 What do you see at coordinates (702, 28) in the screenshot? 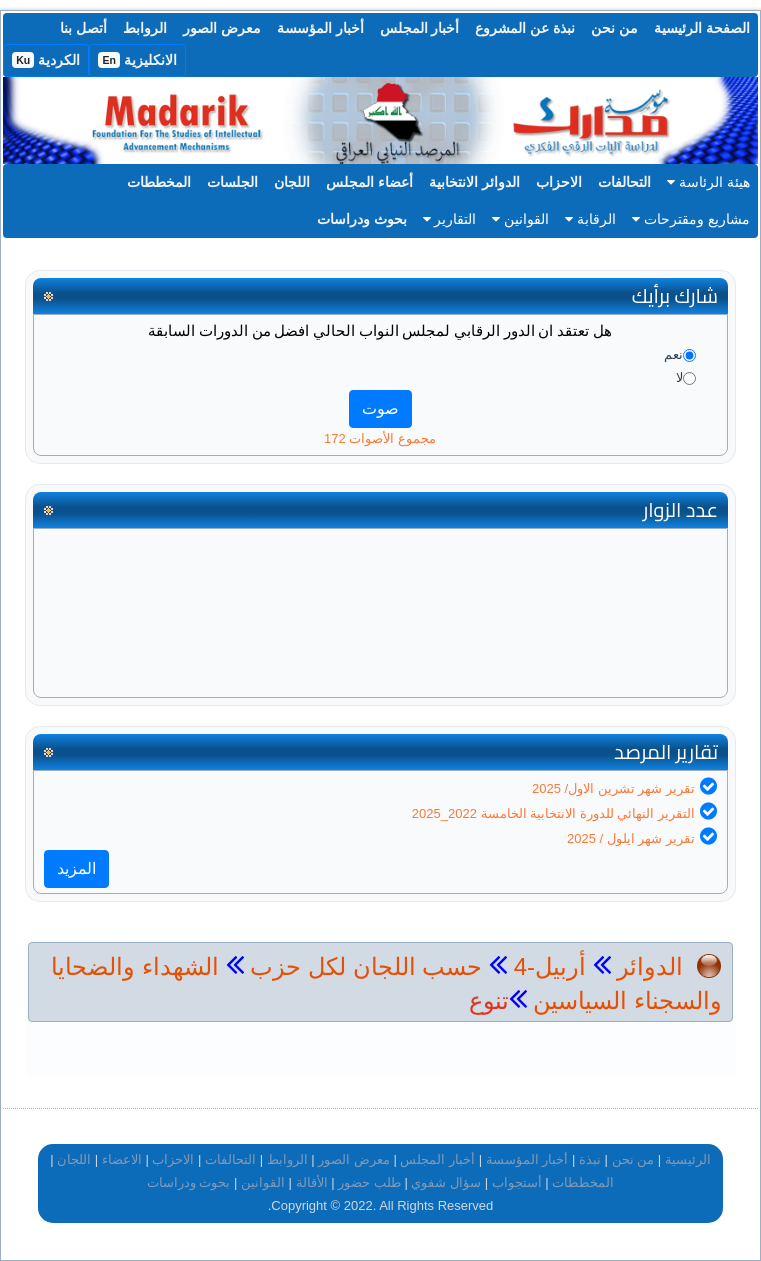
I see `الصفحة الرئيسية` at bounding box center [702, 28].